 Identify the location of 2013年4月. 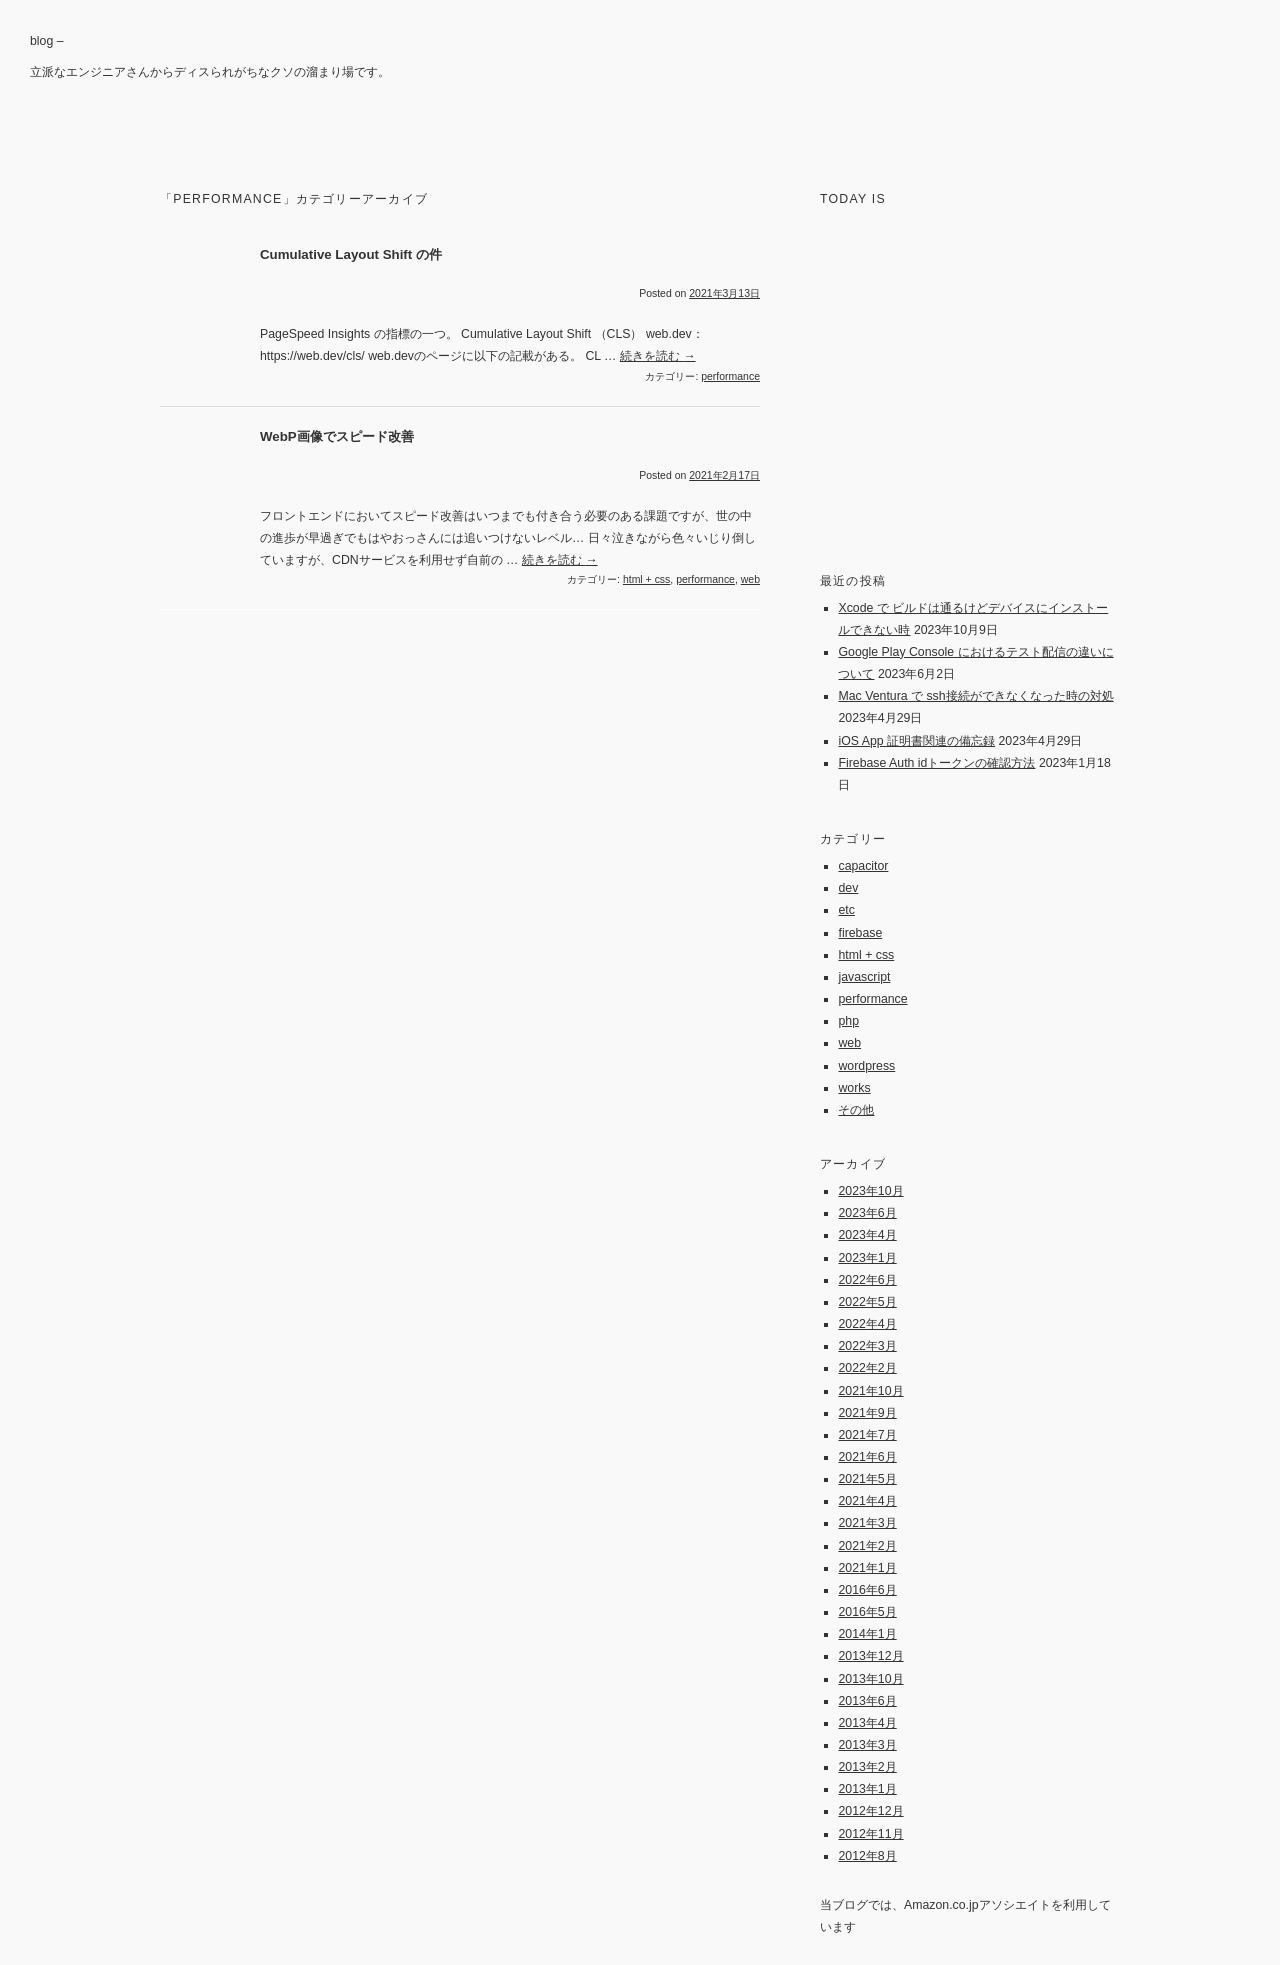
(867, 1723).